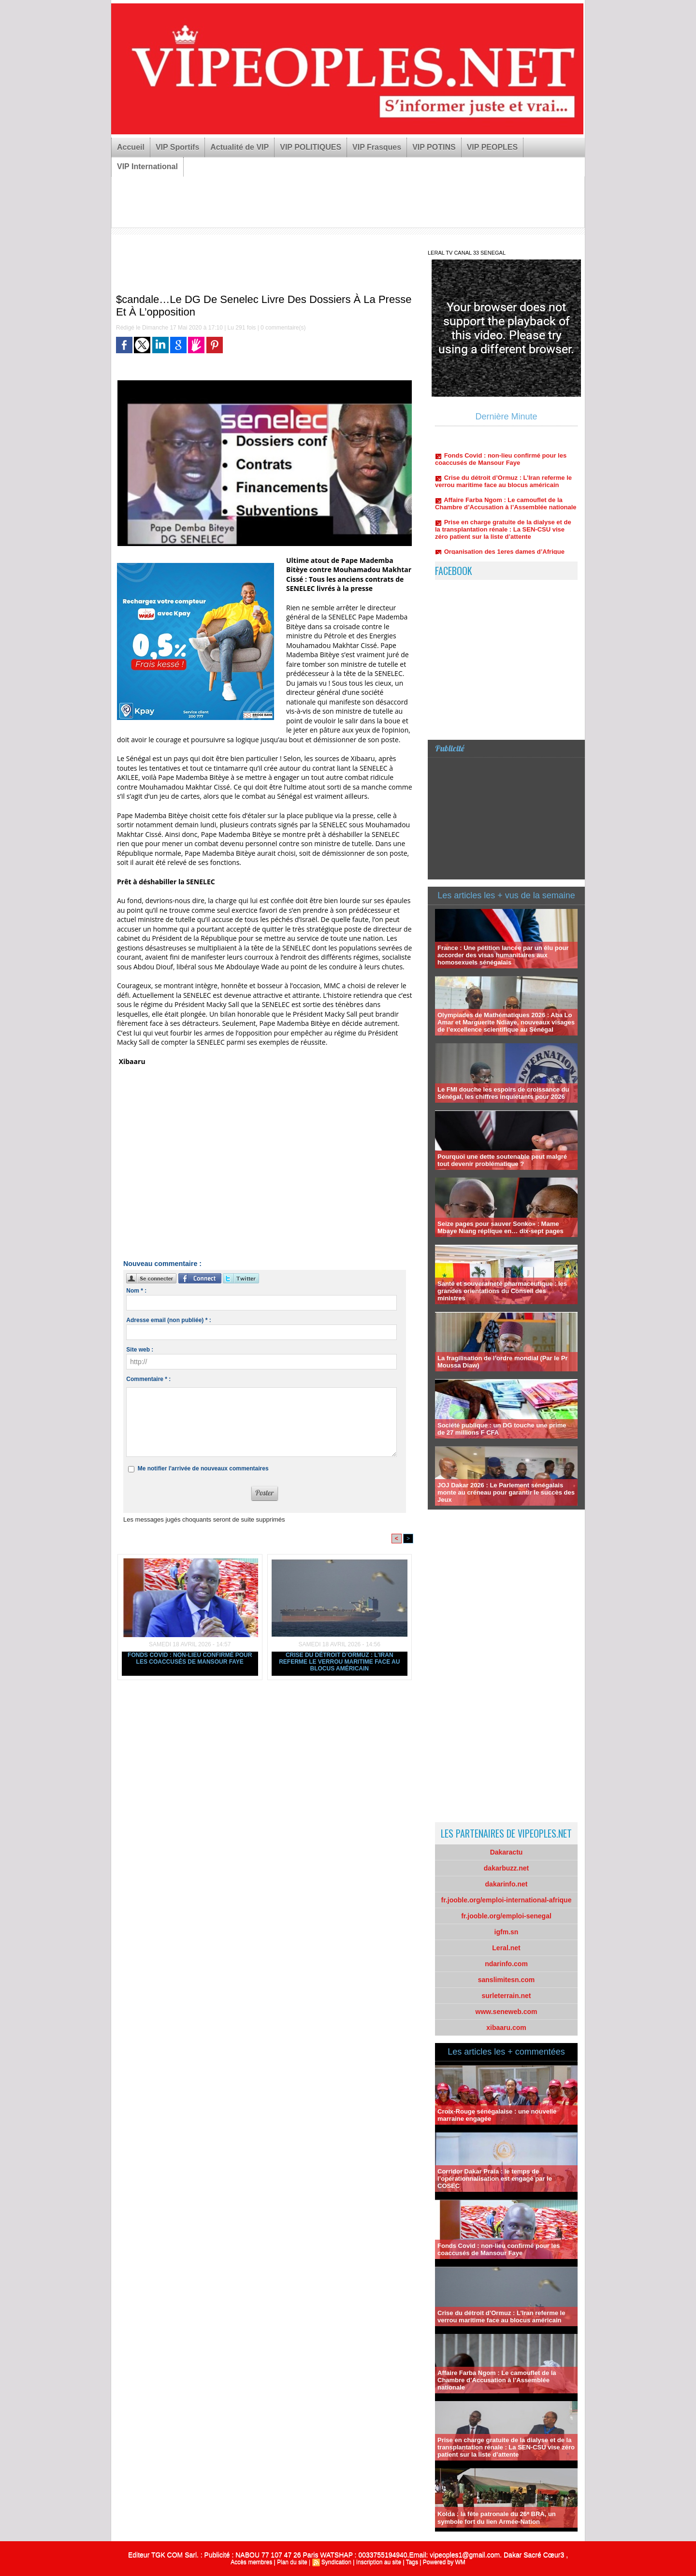  Describe the element at coordinates (506, 1932) in the screenshot. I see `igfm.sn` at that location.